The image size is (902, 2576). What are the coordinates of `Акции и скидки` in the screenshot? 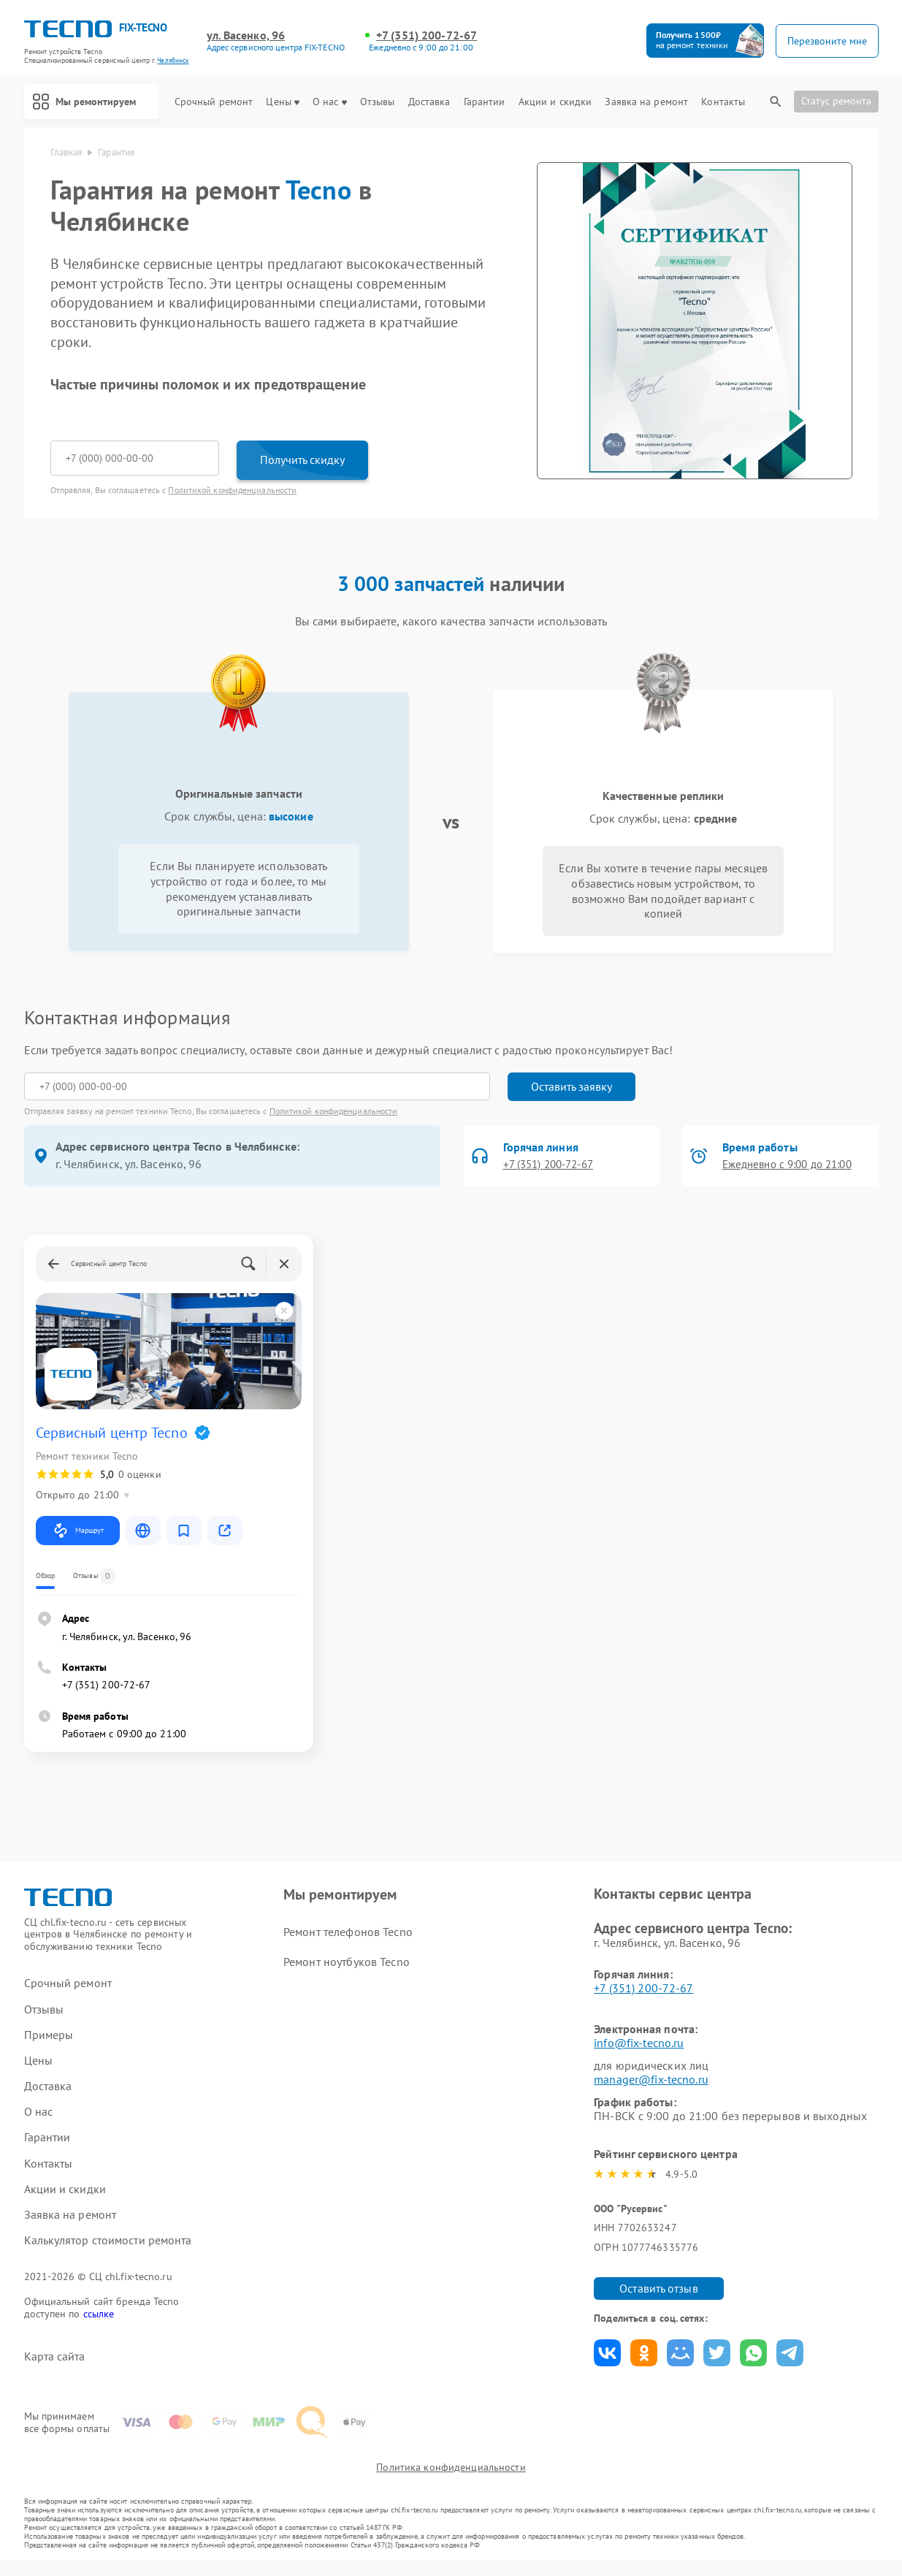 It's located at (555, 102).